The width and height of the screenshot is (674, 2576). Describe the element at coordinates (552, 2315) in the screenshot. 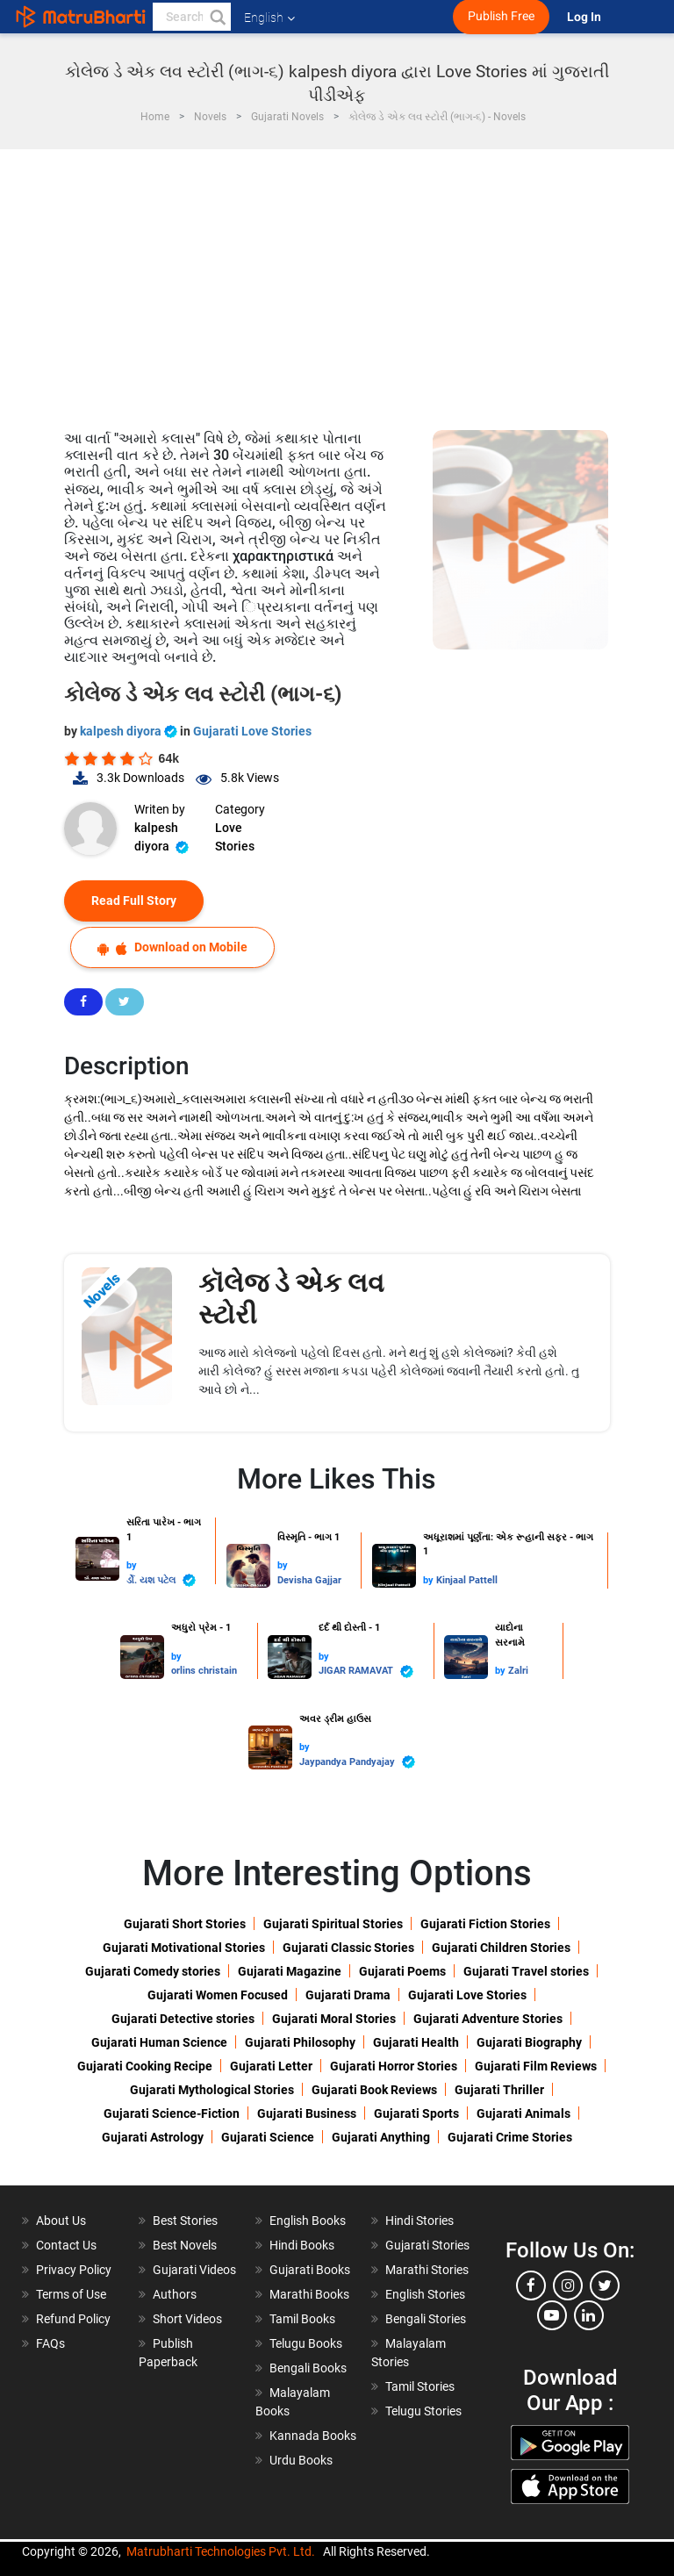

I see `[youtube]` at that location.